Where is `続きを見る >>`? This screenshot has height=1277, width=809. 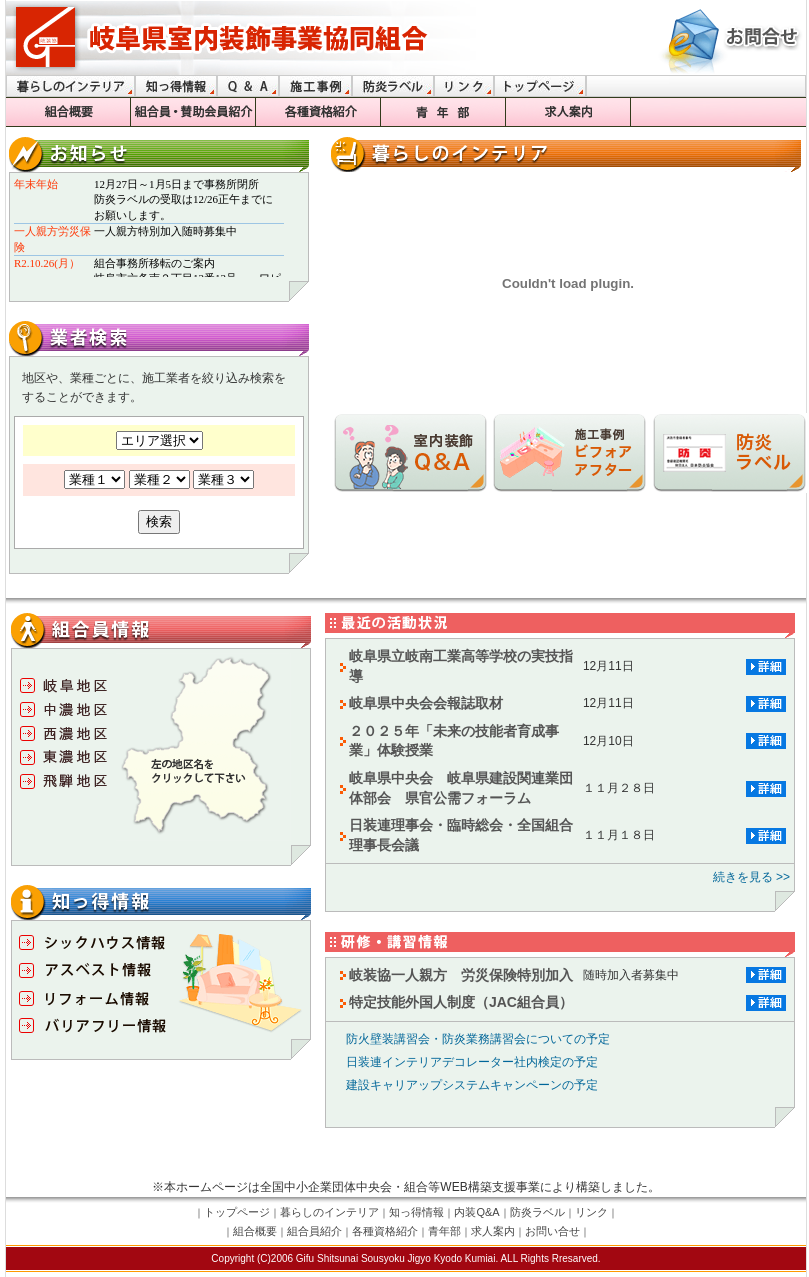 続きを見る >> is located at coordinates (751, 877).